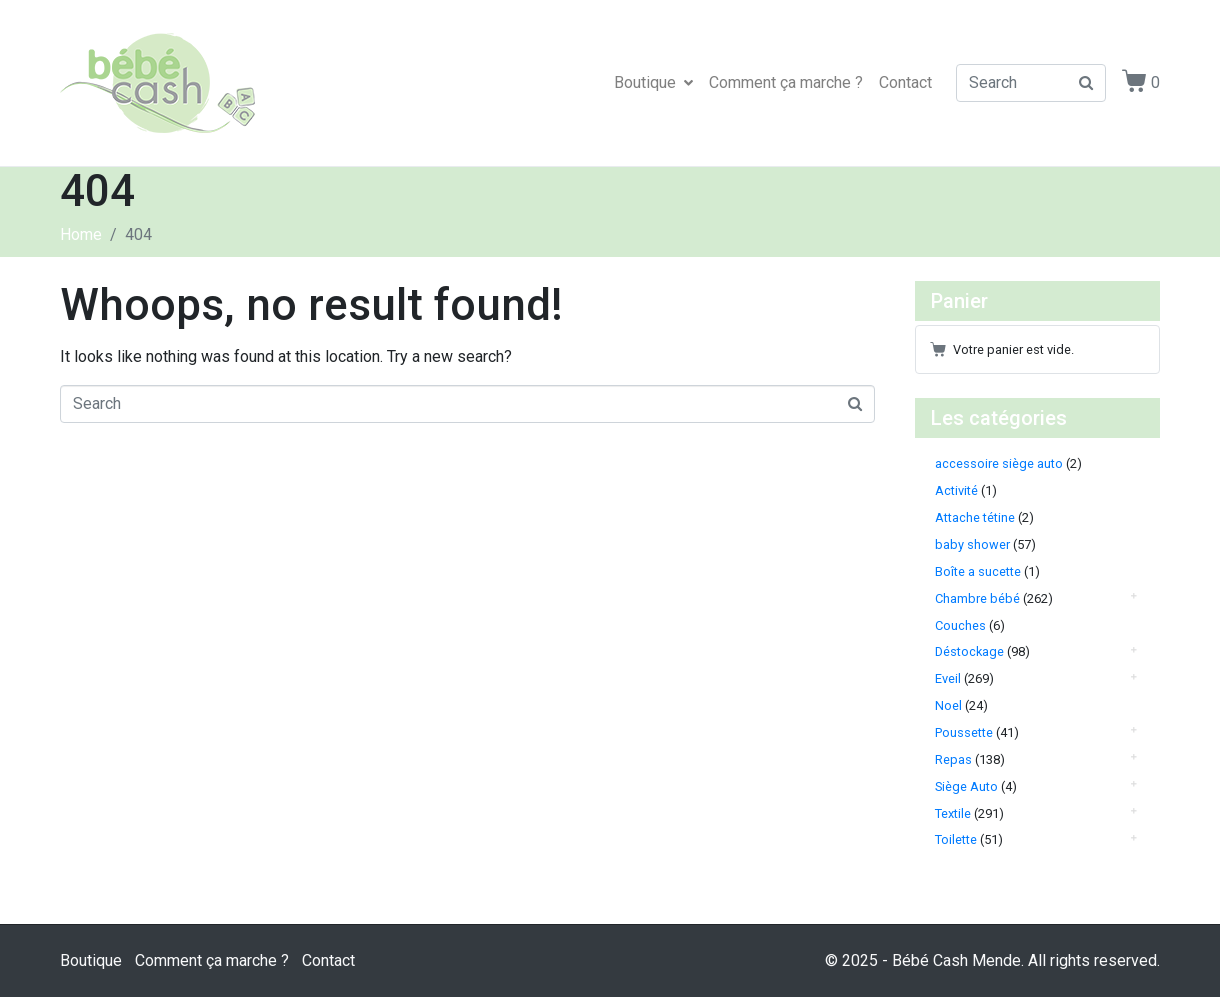 This screenshot has height=997, width=1220. Describe the element at coordinates (956, 839) in the screenshot. I see `Toilette` at that location.